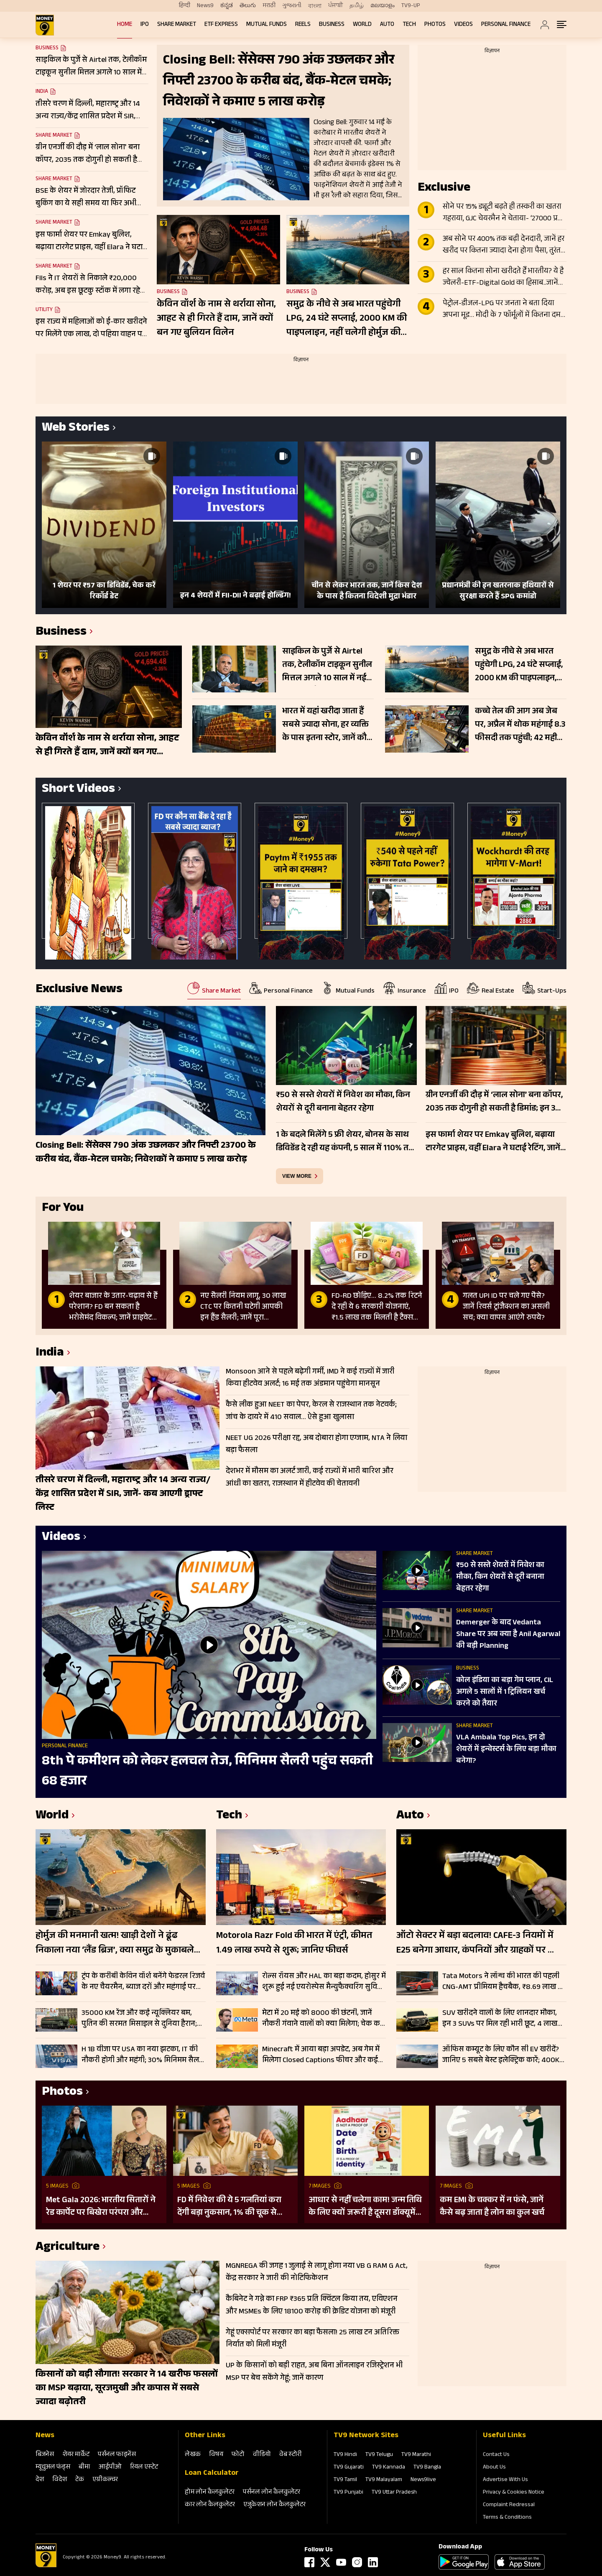 The image size is (602, 2576). What do you see at coordinates (184, 5) in the screenshot?
I see `हिन्दी` at bounding box center [184, 5].